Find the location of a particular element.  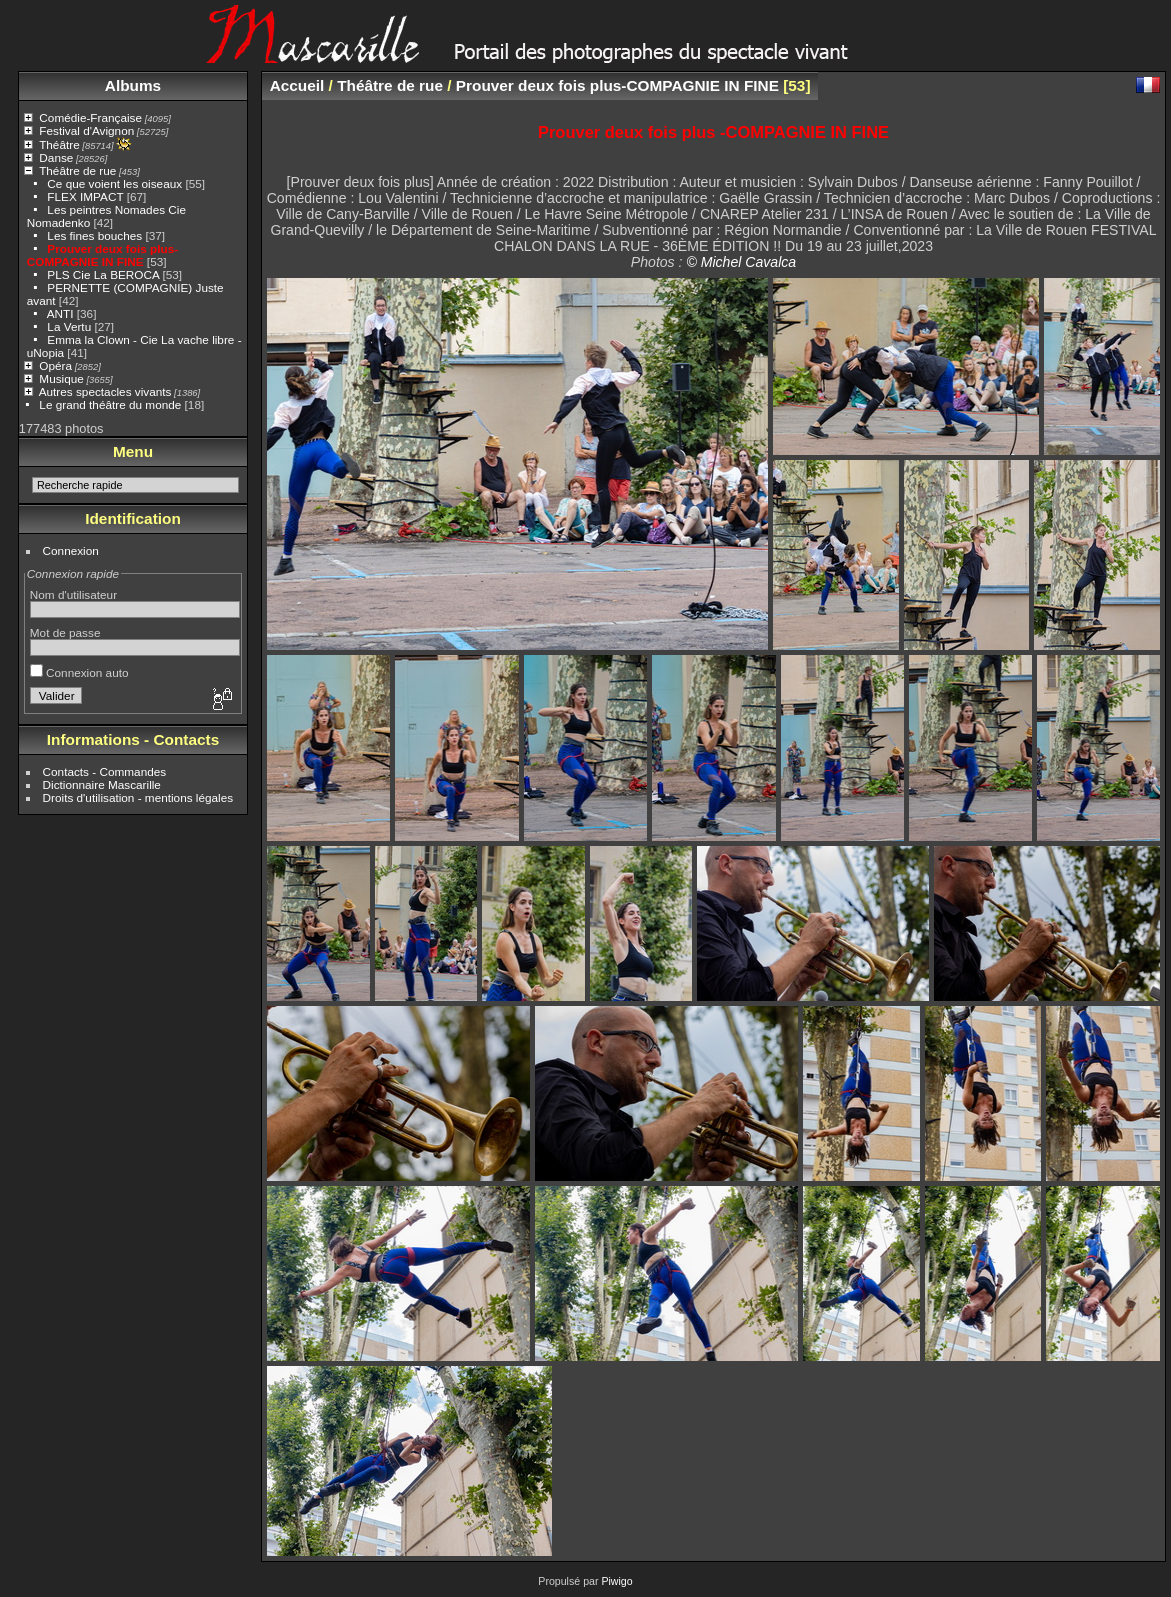

Danse is located at coordinates (56, 157).